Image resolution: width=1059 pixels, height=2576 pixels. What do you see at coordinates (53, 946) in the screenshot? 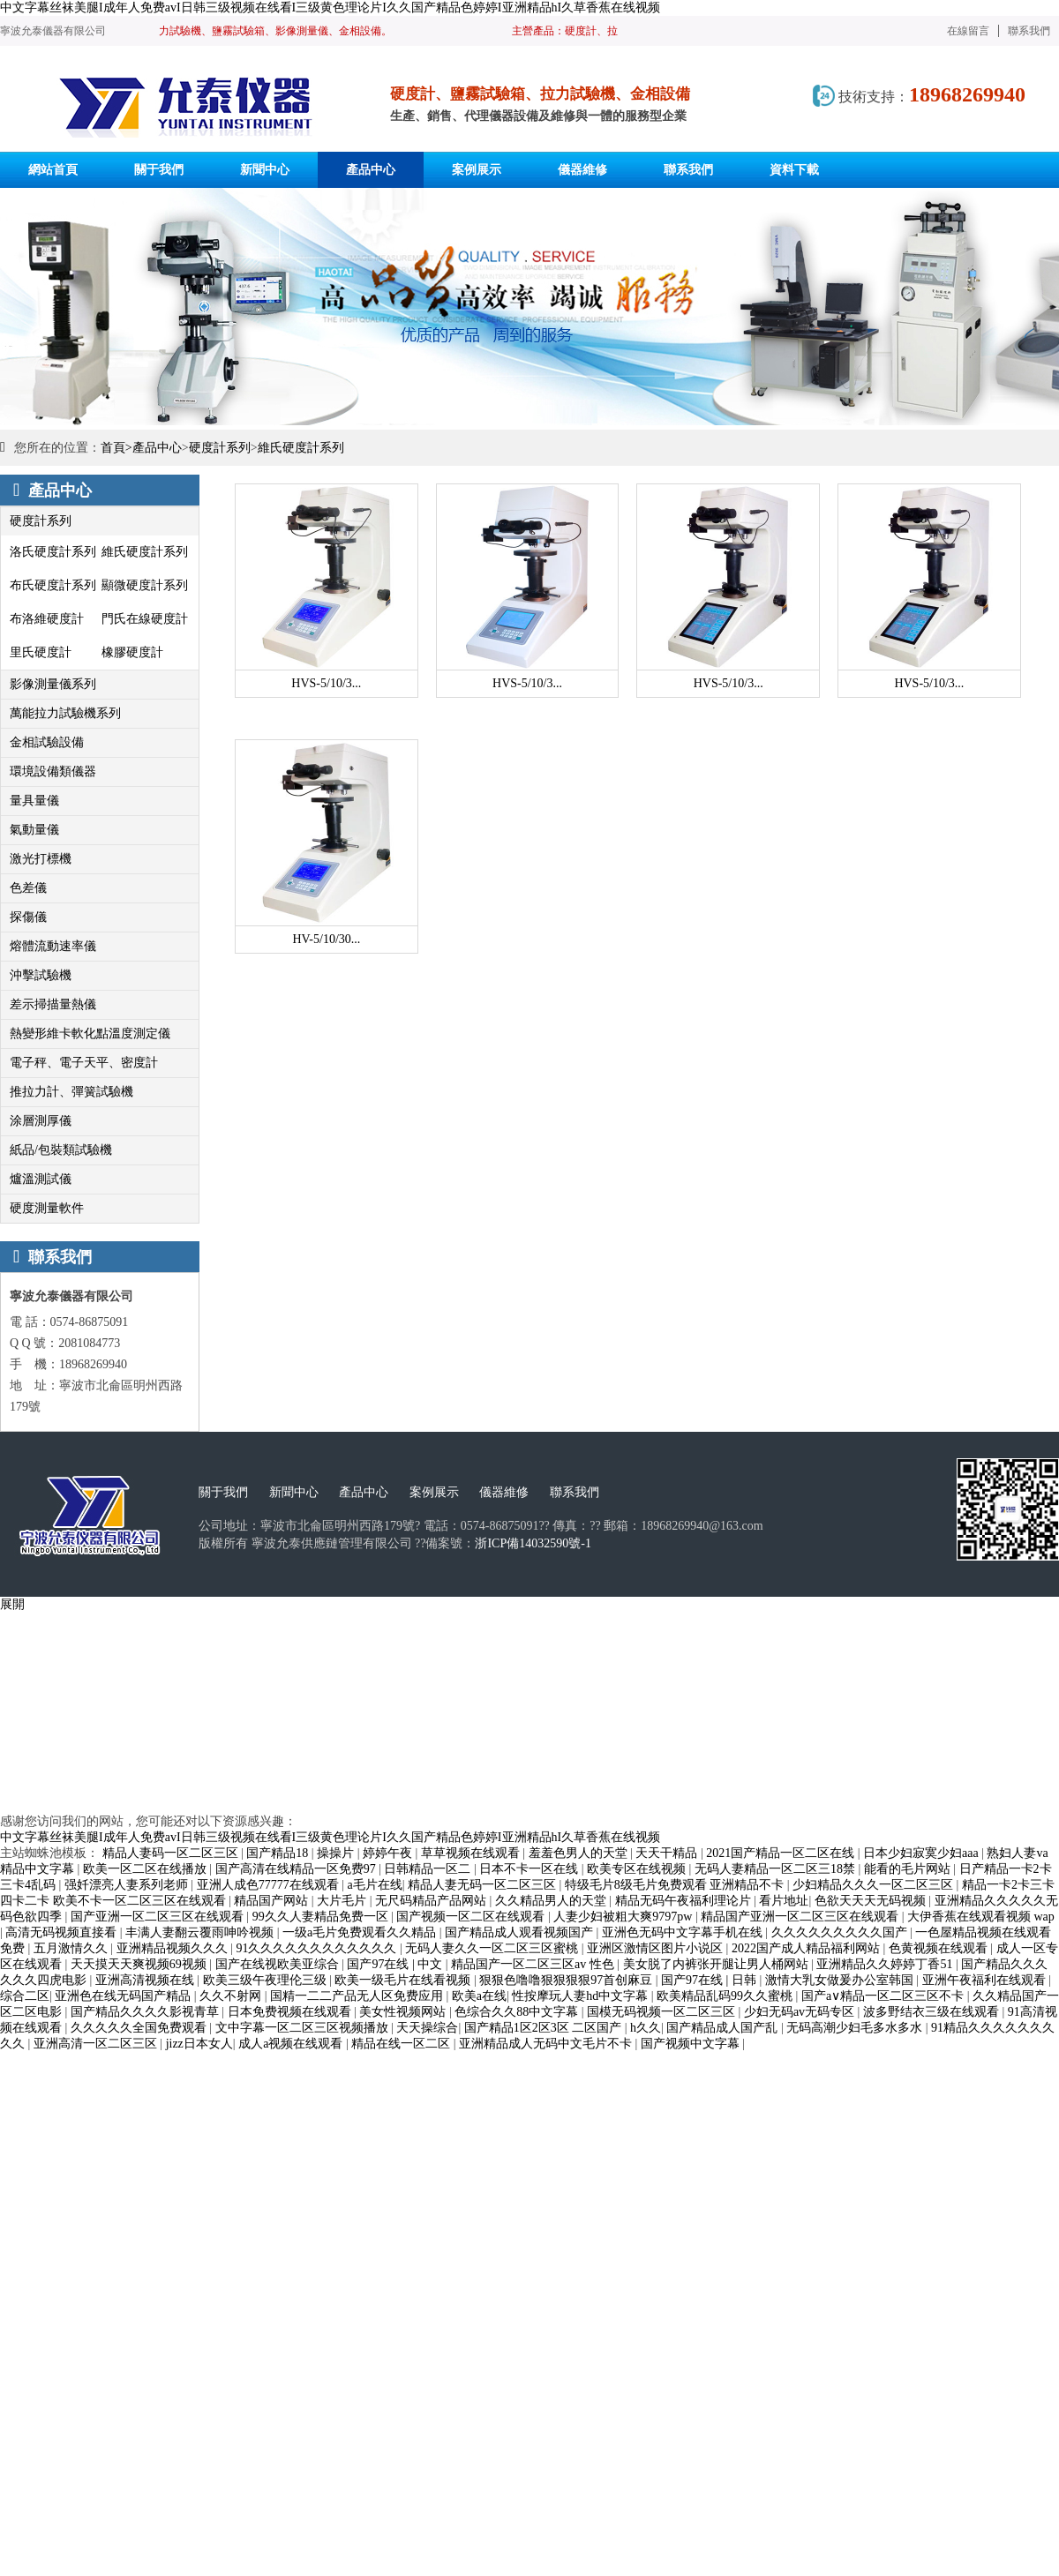
I see `熔體流動速率儀` at bounding box center [53, 946].